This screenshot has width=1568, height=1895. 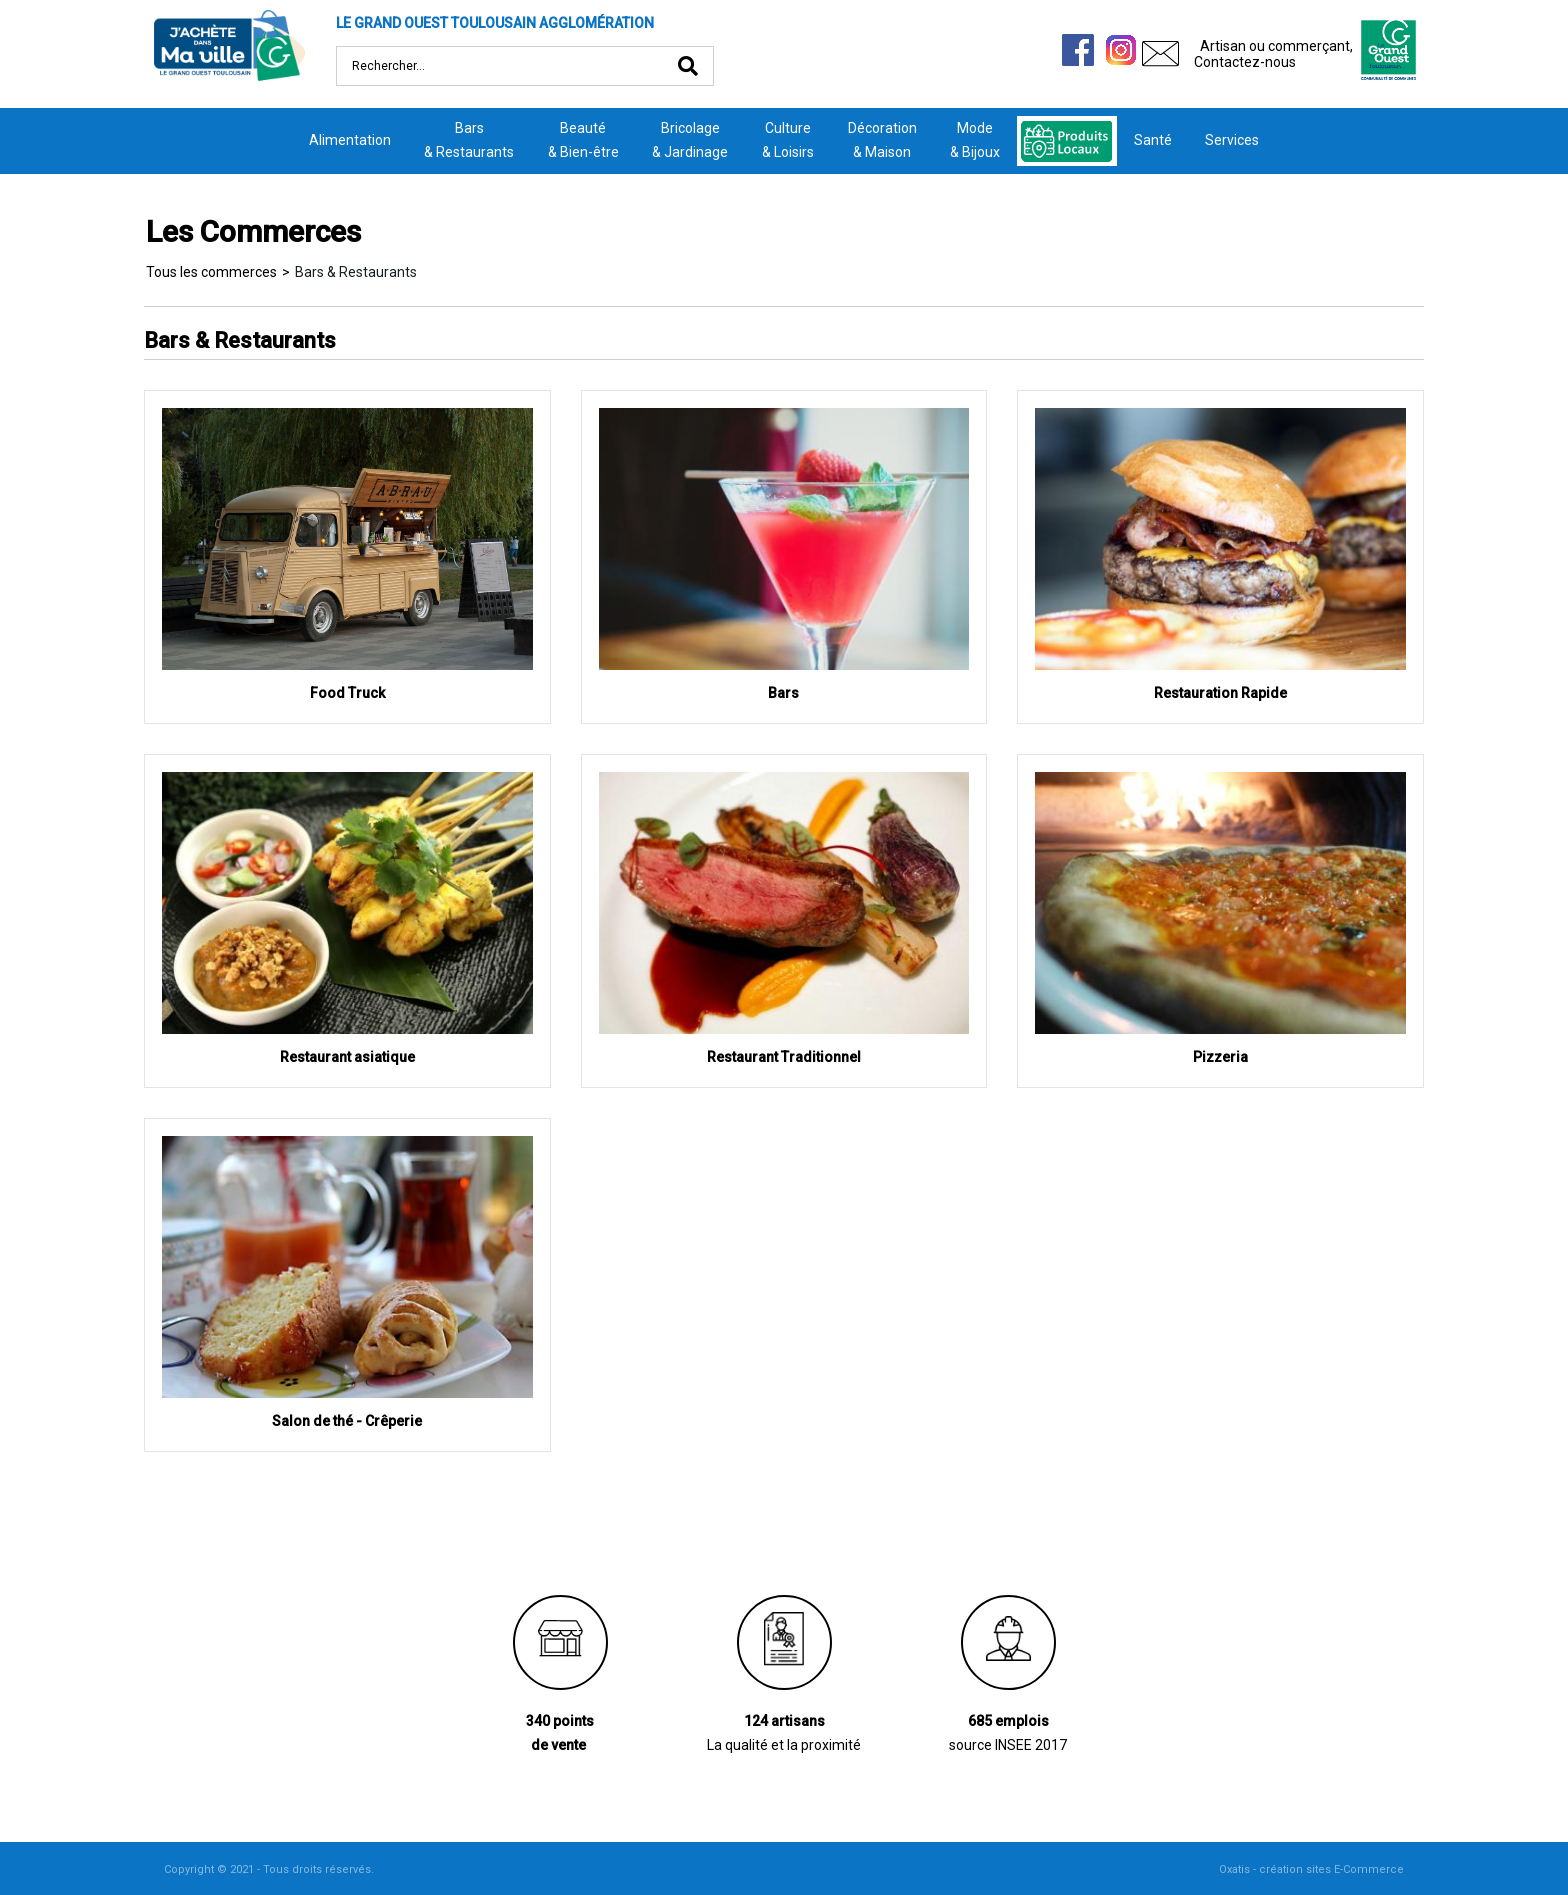 What do you see at coordinates (469, 140) in the screenshot?
I see `Bars& Restaurants` at bounding box center [469, 140].